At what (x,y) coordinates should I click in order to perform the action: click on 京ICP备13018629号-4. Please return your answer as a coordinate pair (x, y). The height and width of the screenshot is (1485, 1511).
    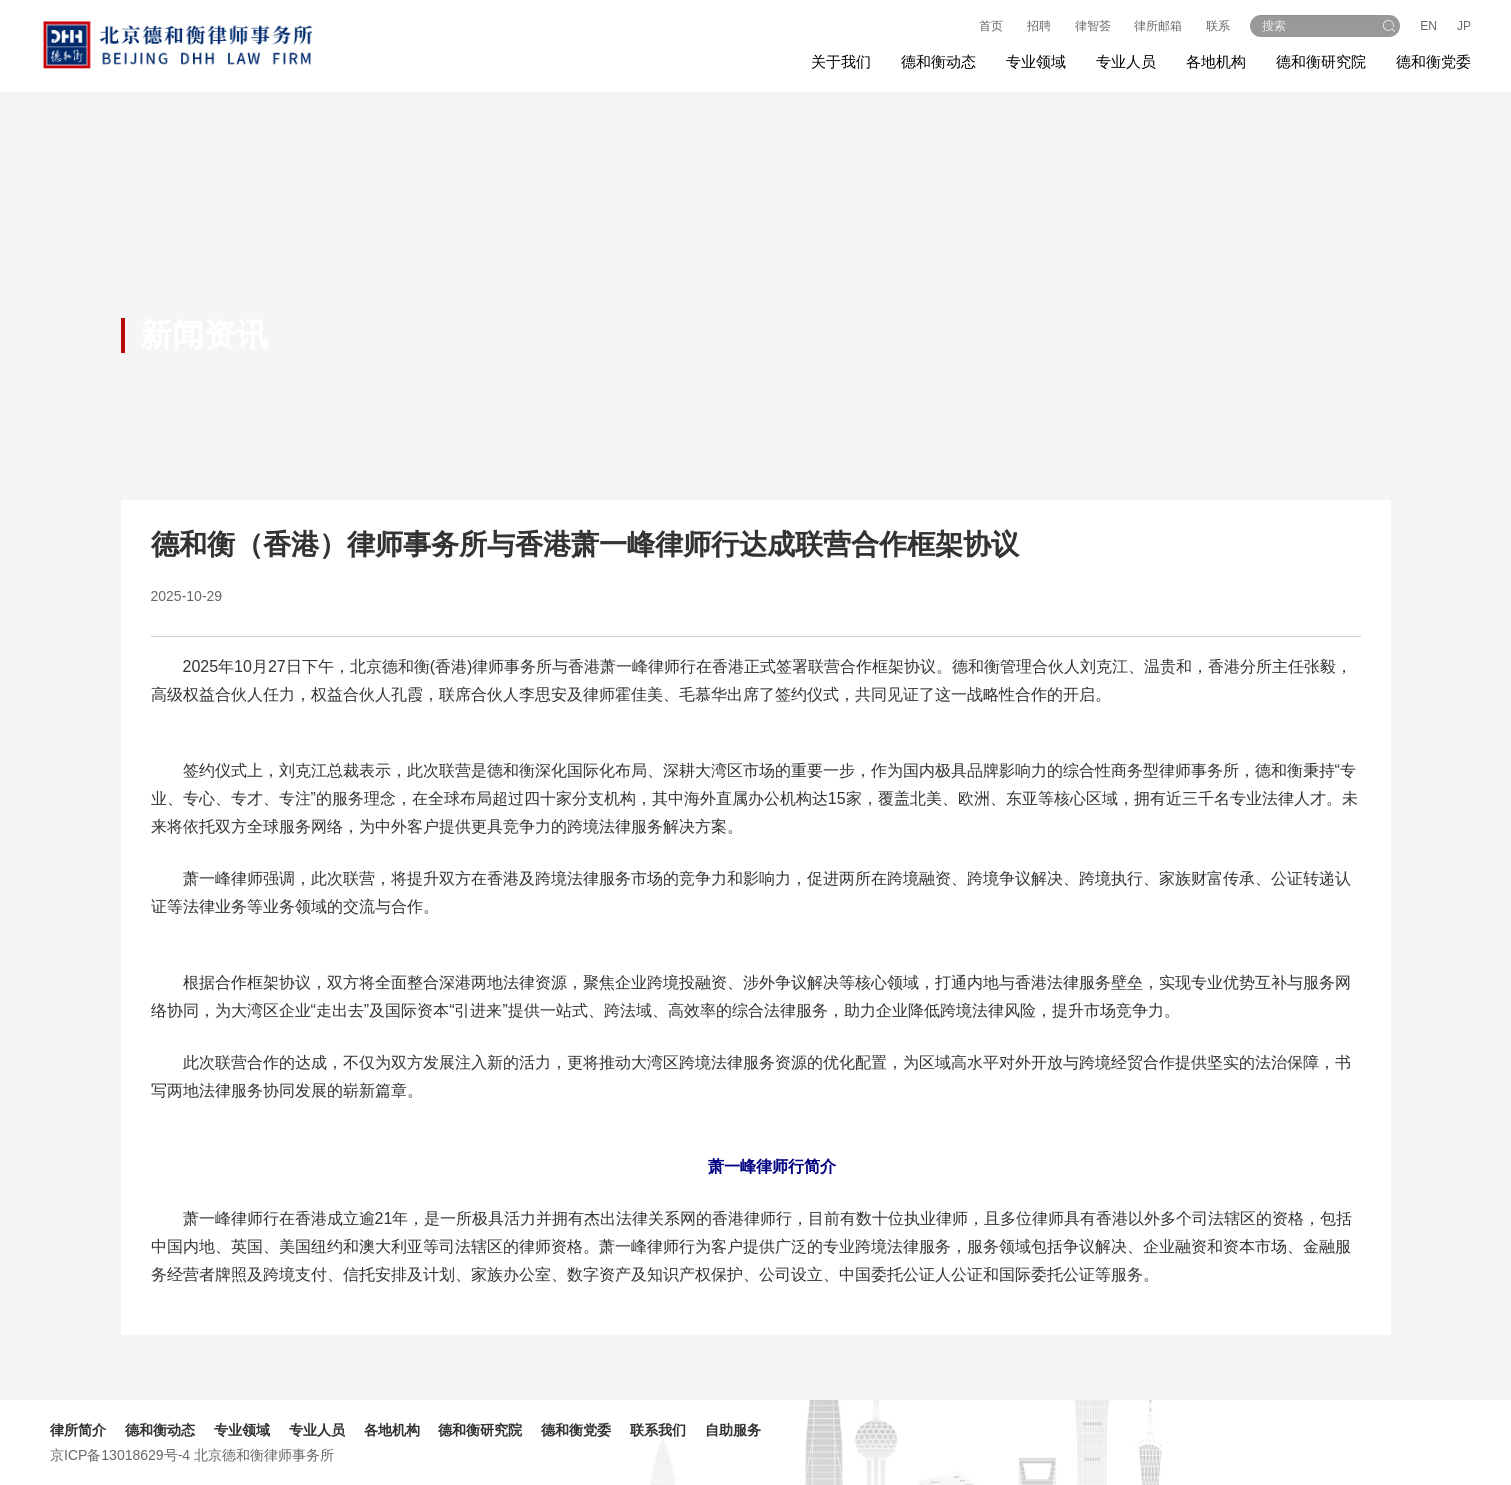
    Looking at the image, I should click on (120, 1455).